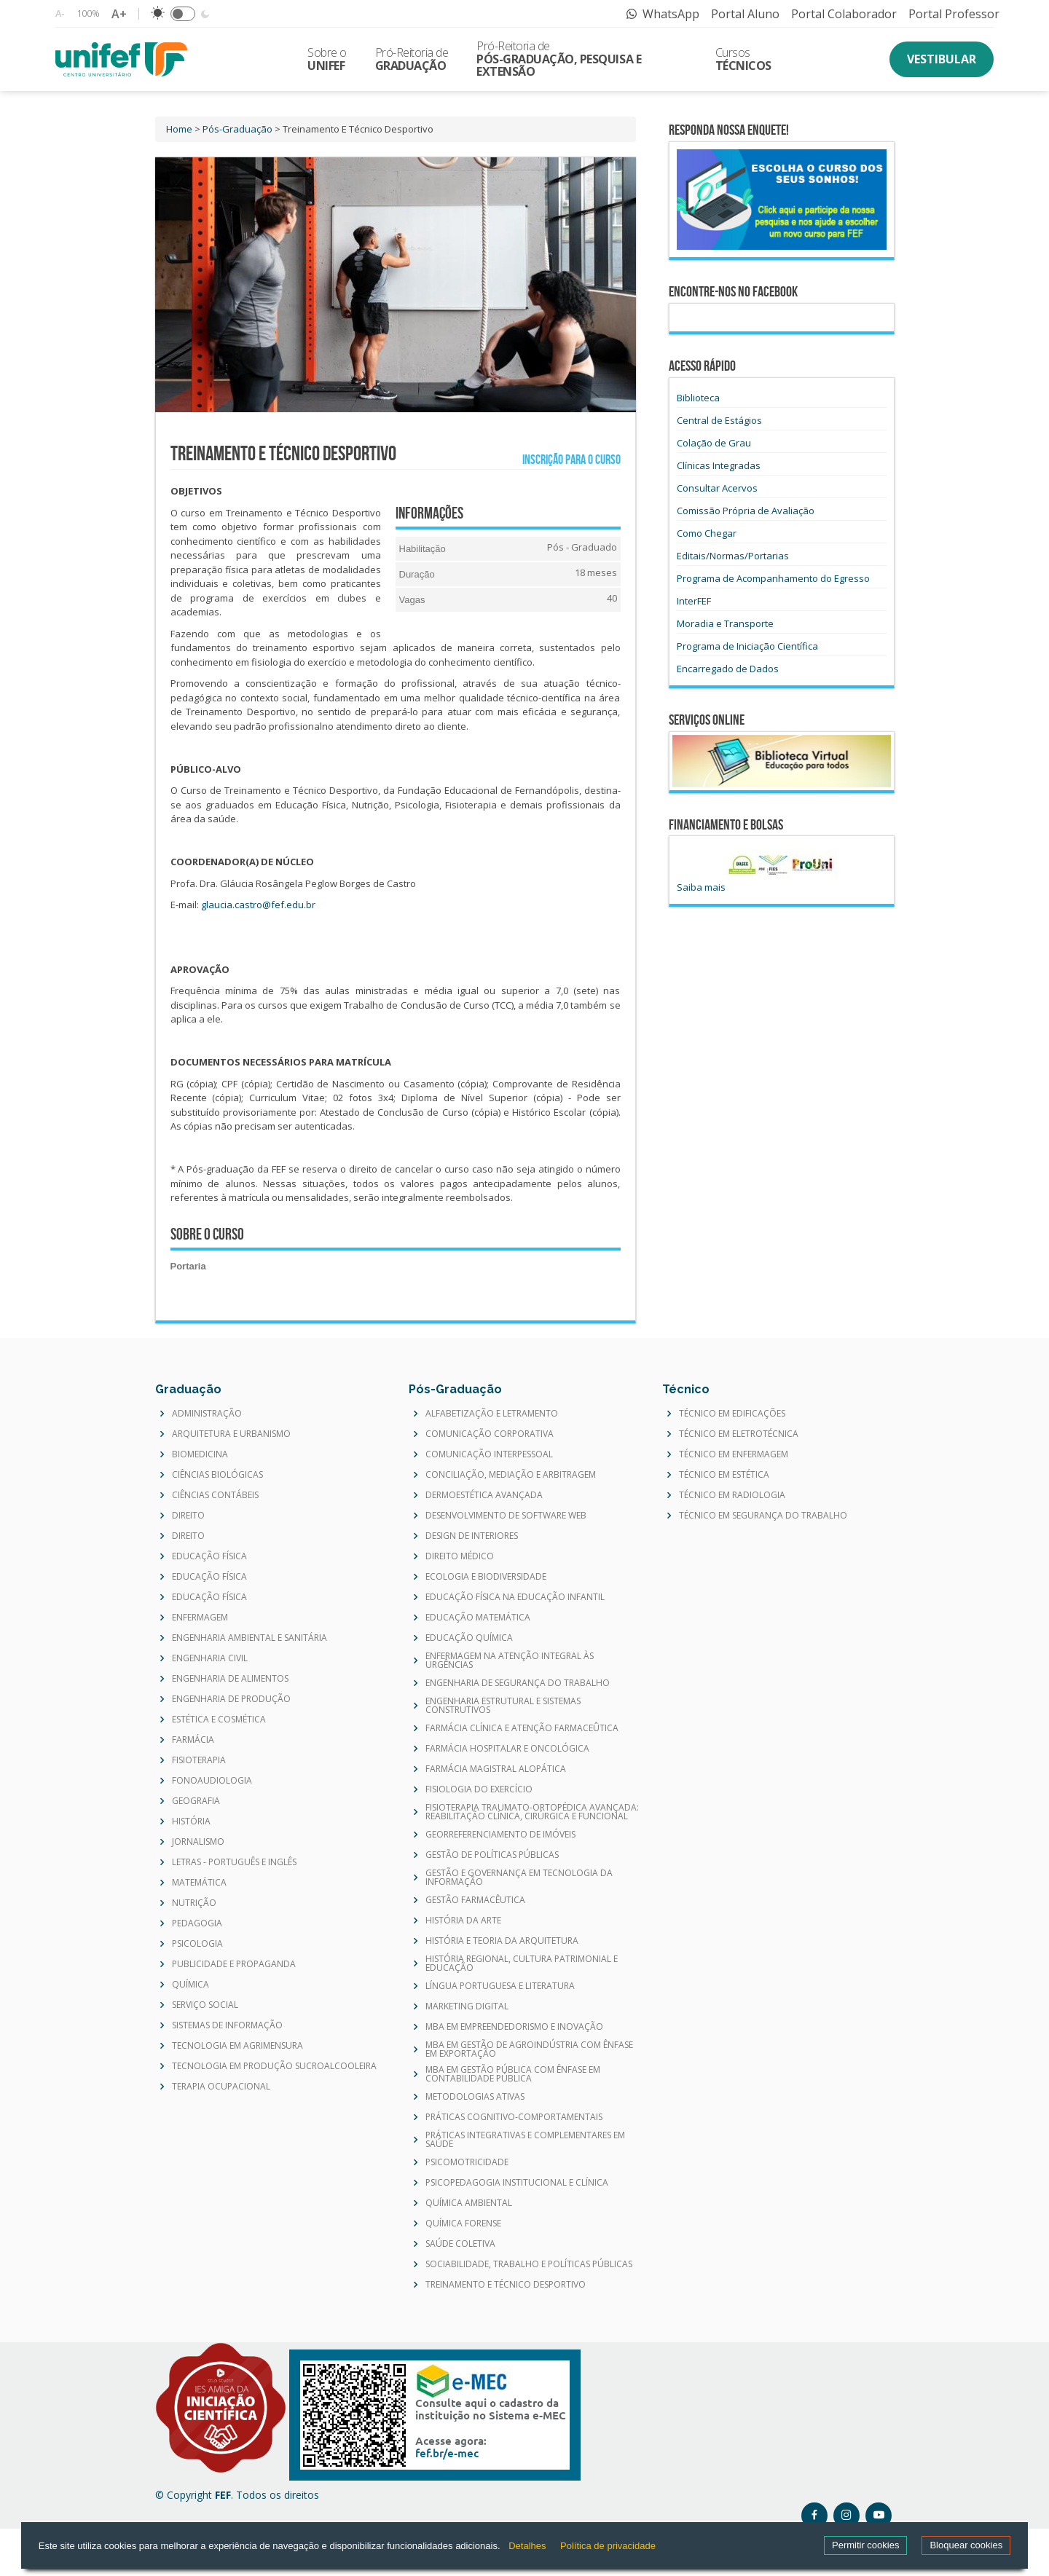 The image size is (1049, 2576). I want to click on Inscrição para o curso, so click(568, 460).